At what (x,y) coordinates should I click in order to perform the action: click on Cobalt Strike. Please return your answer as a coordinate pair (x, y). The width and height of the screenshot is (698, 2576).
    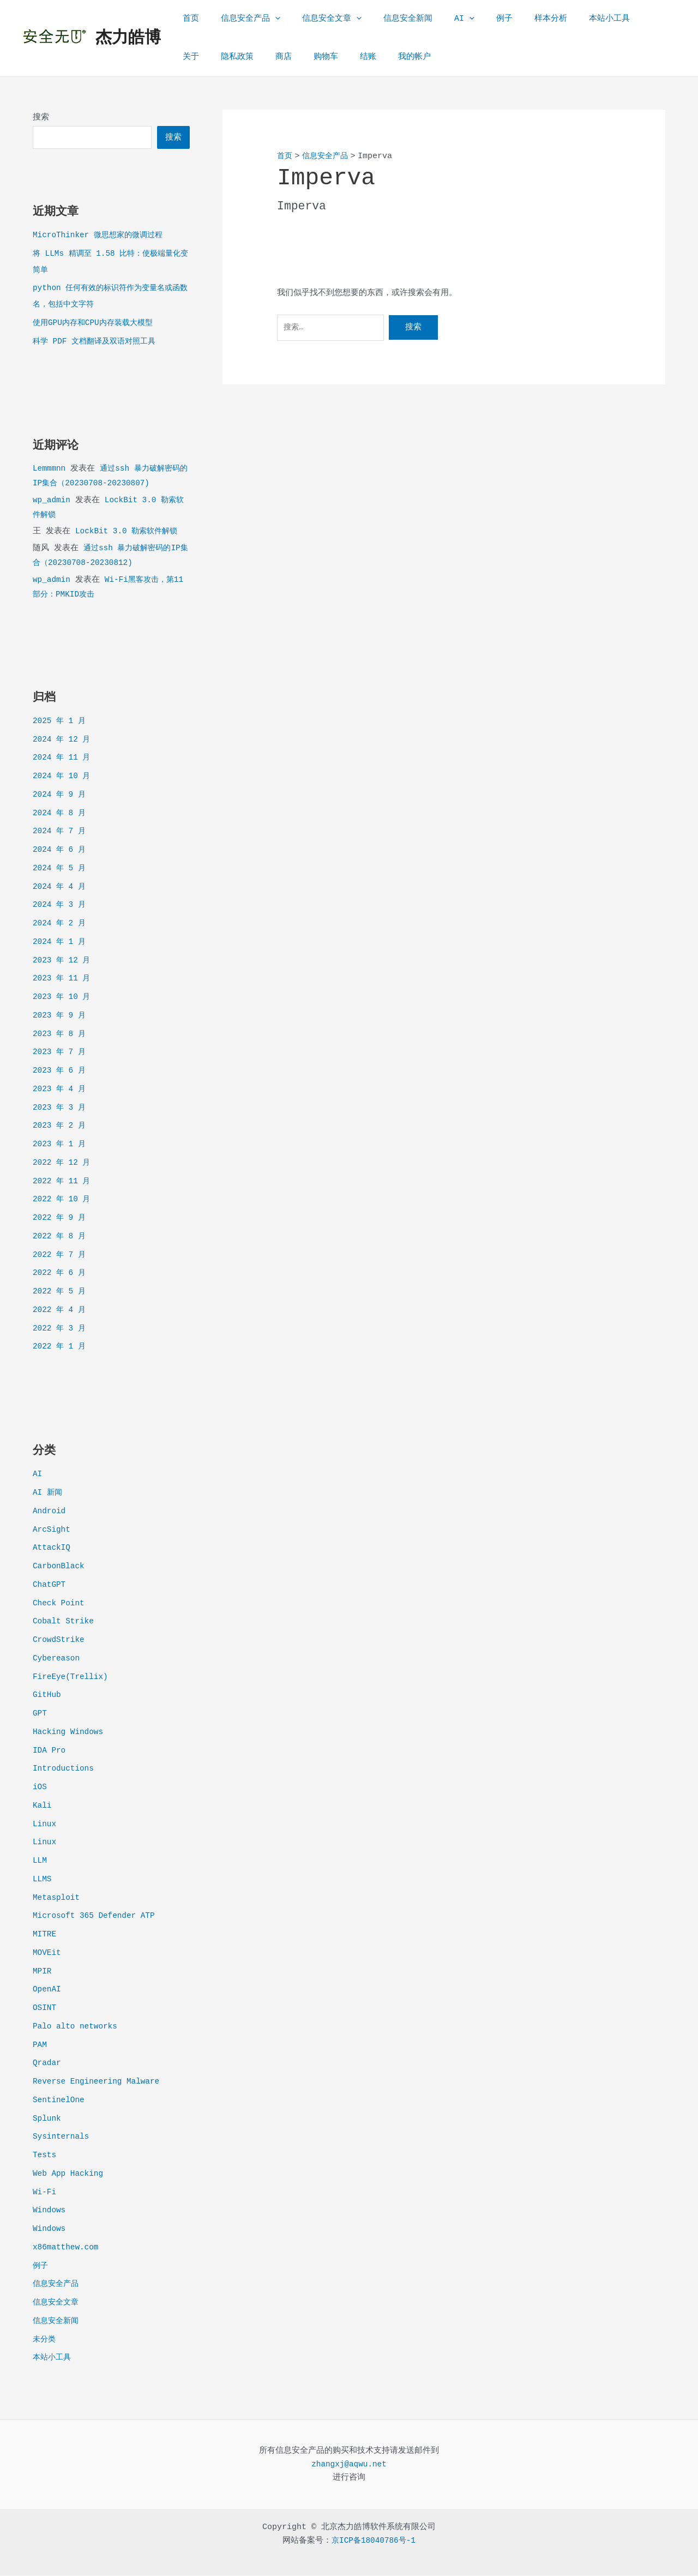
    Looking at the image, I should click on (65, 1622).